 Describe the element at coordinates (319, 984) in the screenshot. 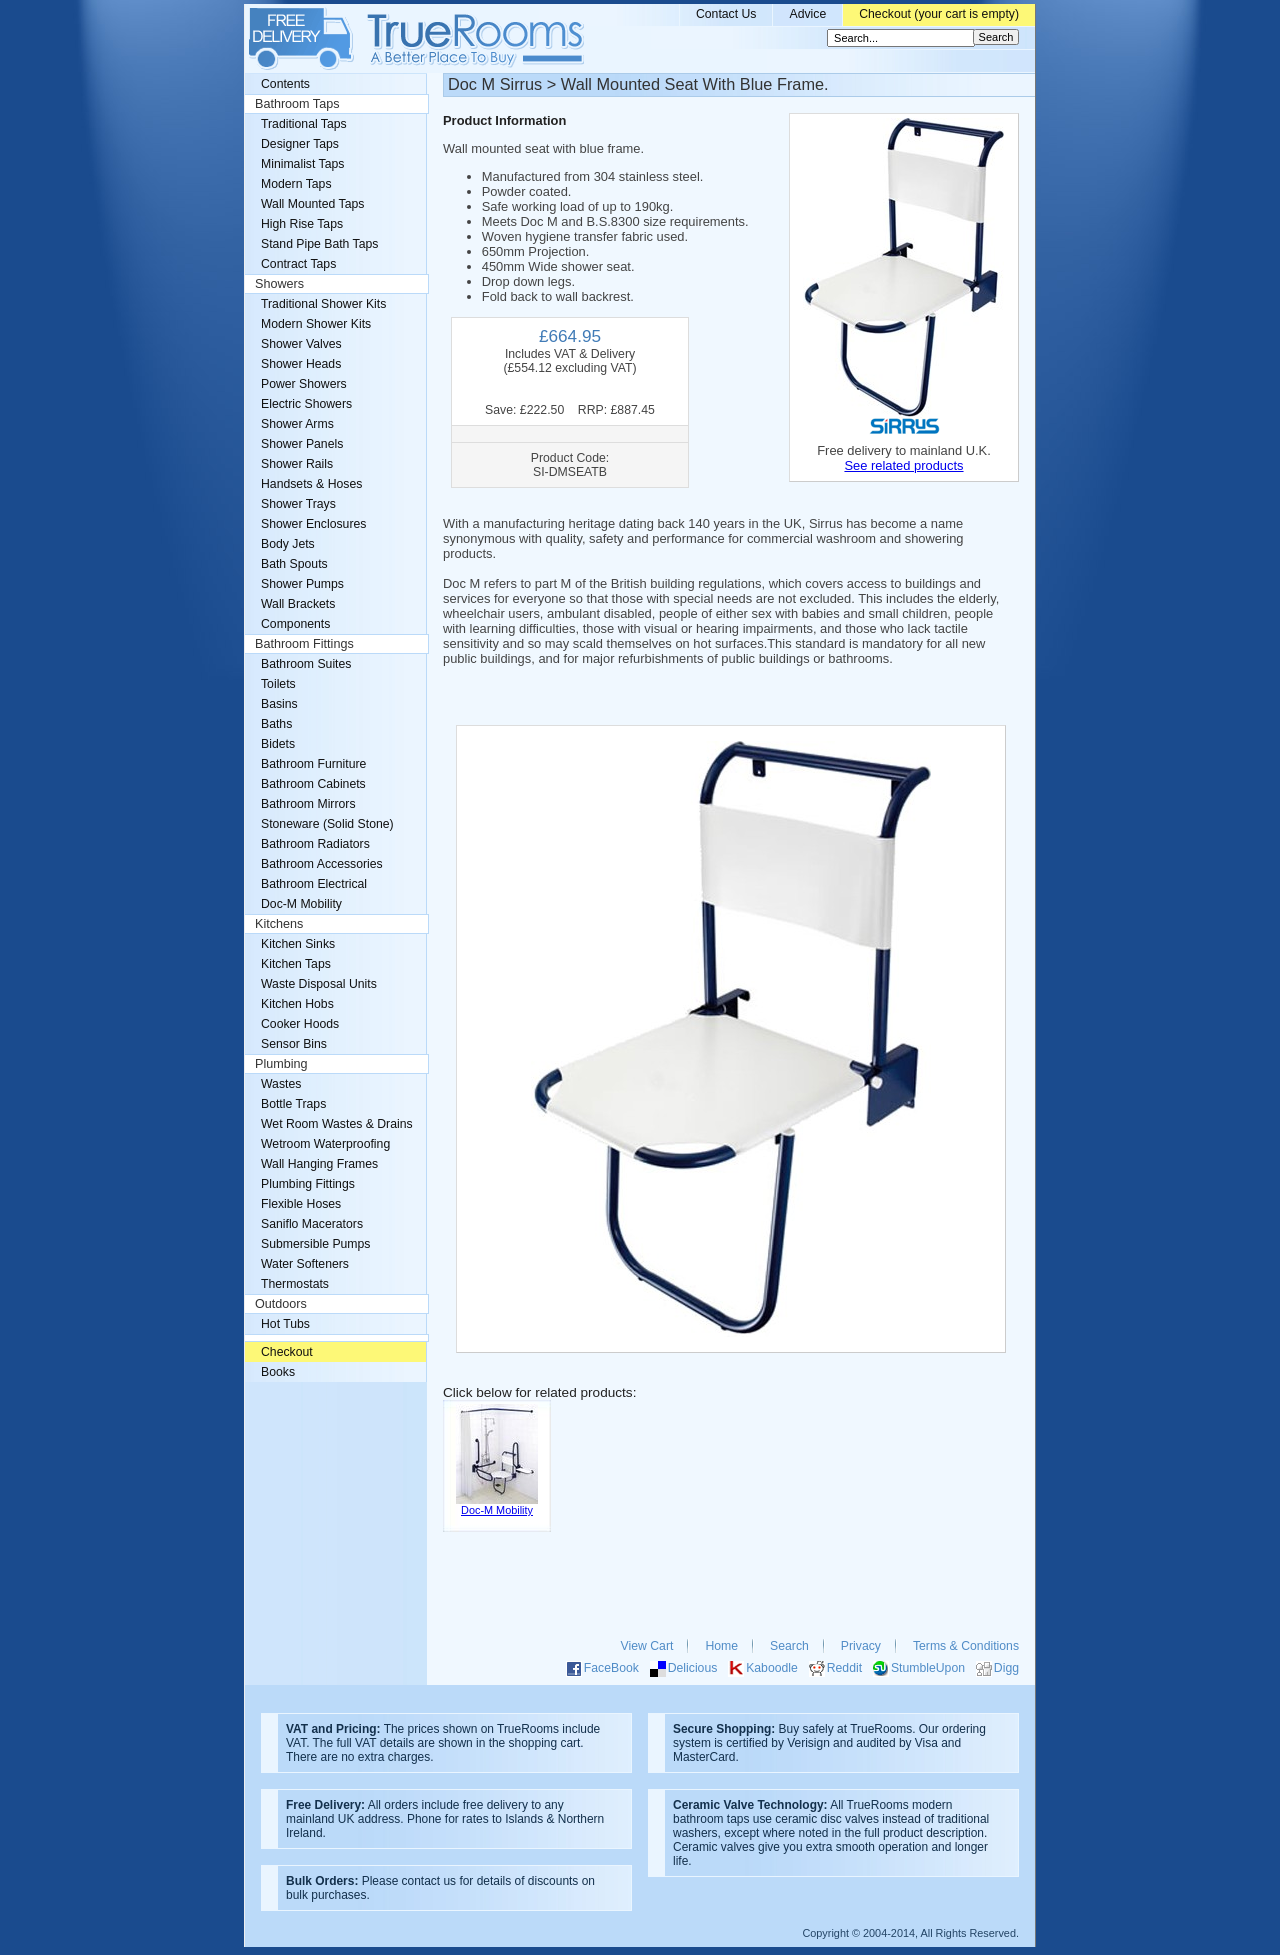

I see `Waste Disposal Units` at that location.